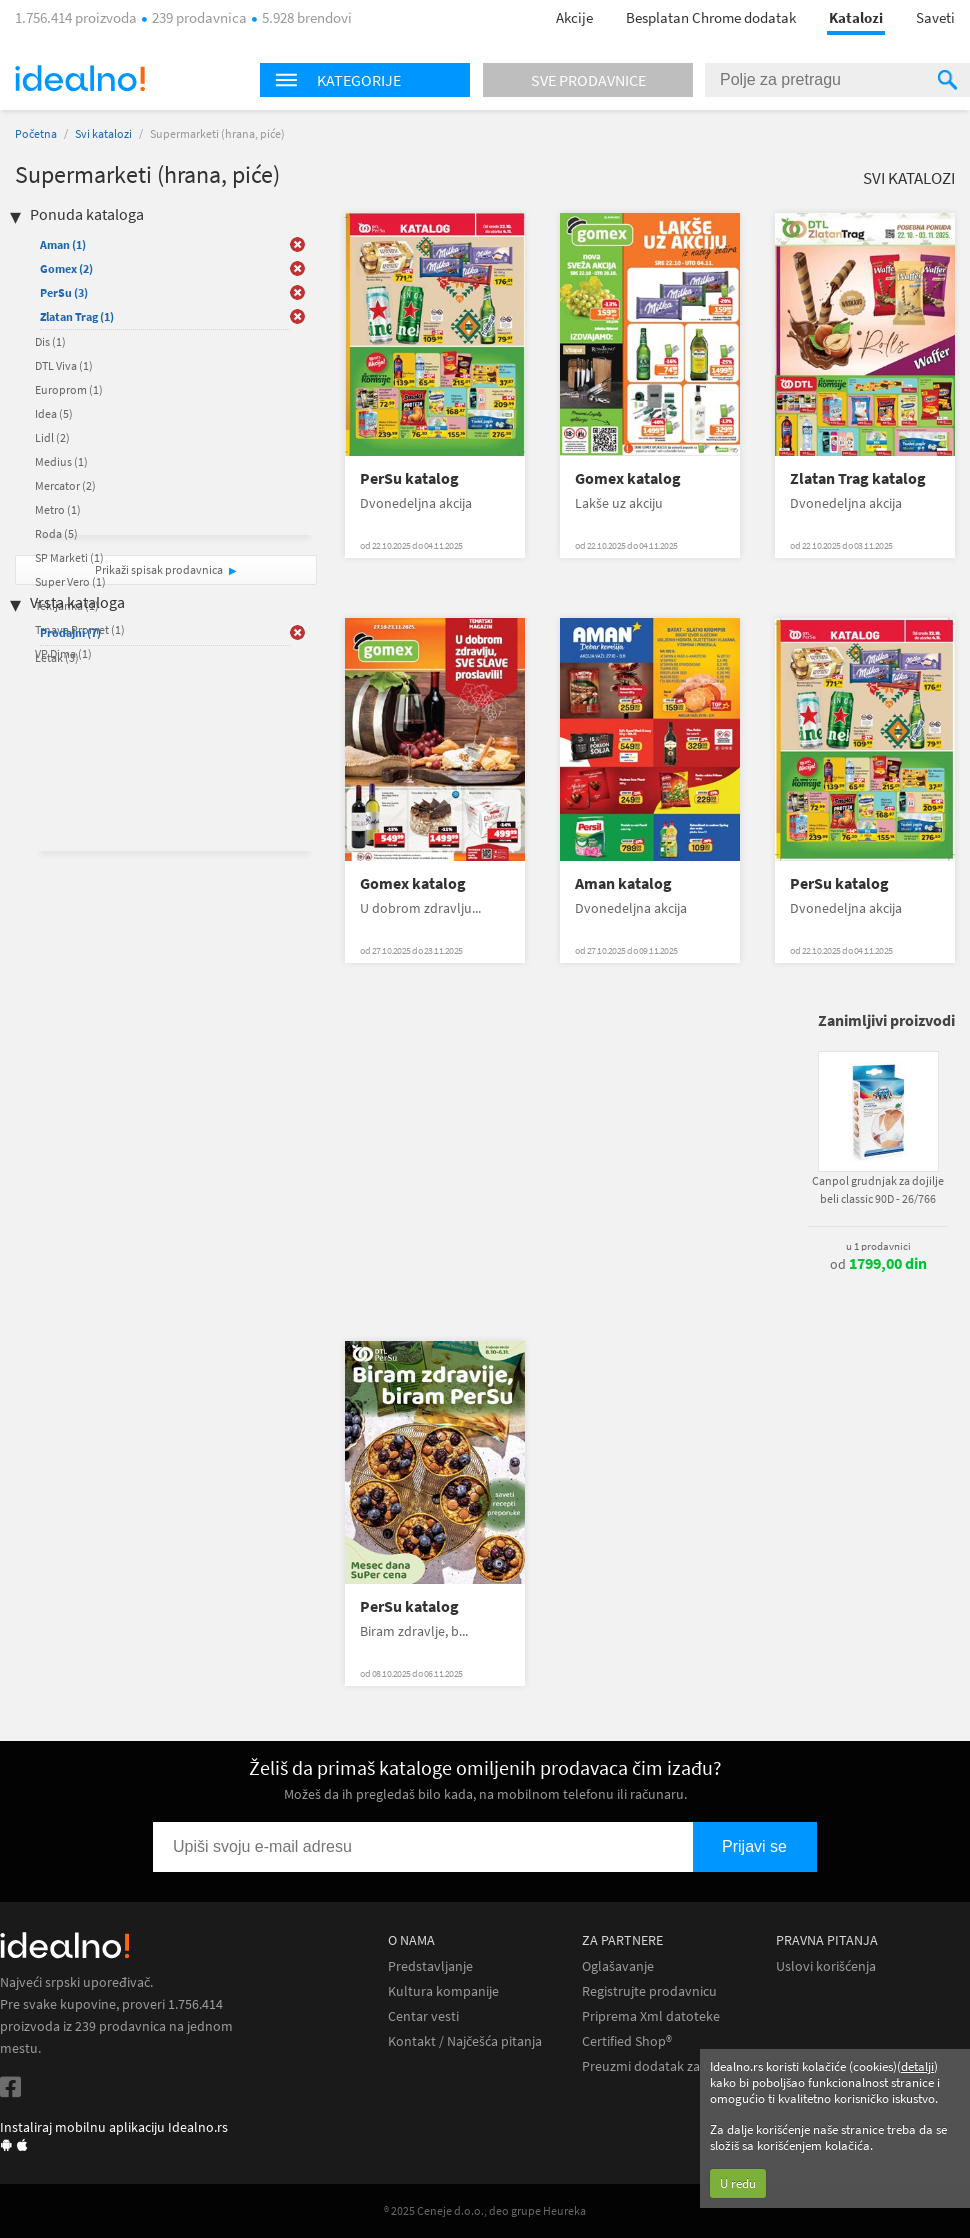  Describe the element at coordinates (826, 1966) in the screenshot. I see `Uslovi korišćenja` at that location.